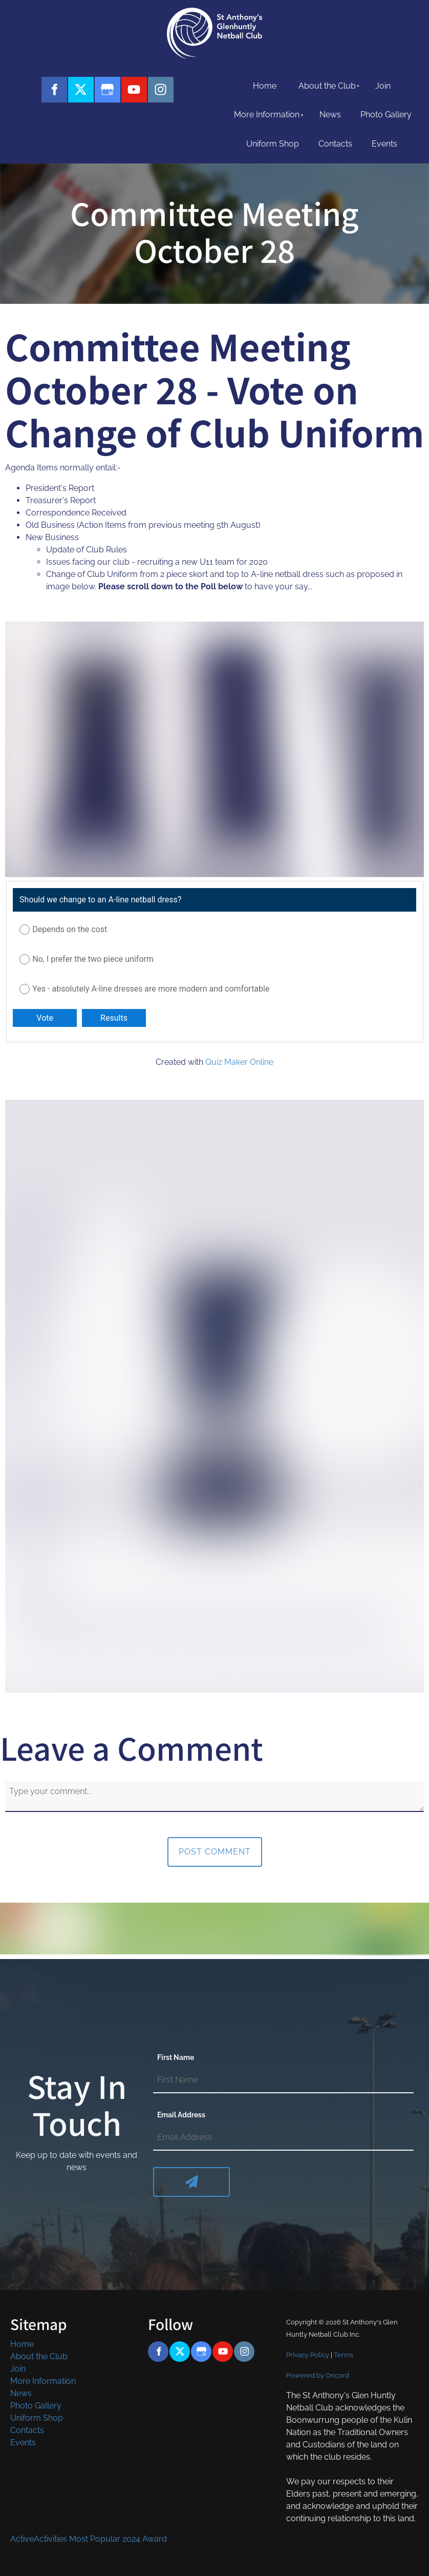 Image resolution: width=429 pixels, height=2576 pixels. I want to click on [Email Address], so click(283, 2138).